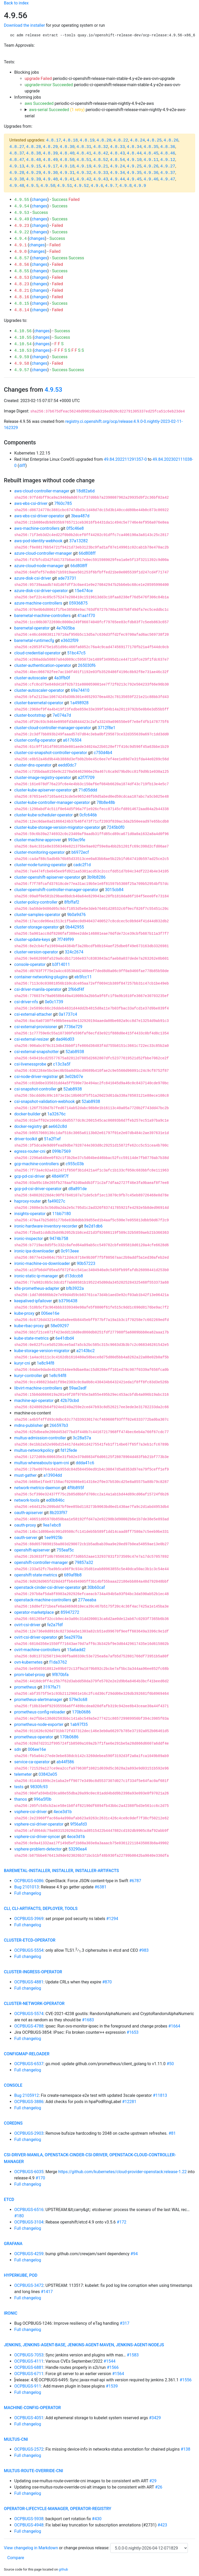  What do you see at coordinates (34, 1612) in the screenshot?
I see `operator-marketplace` at bounding box center [34, 1612].